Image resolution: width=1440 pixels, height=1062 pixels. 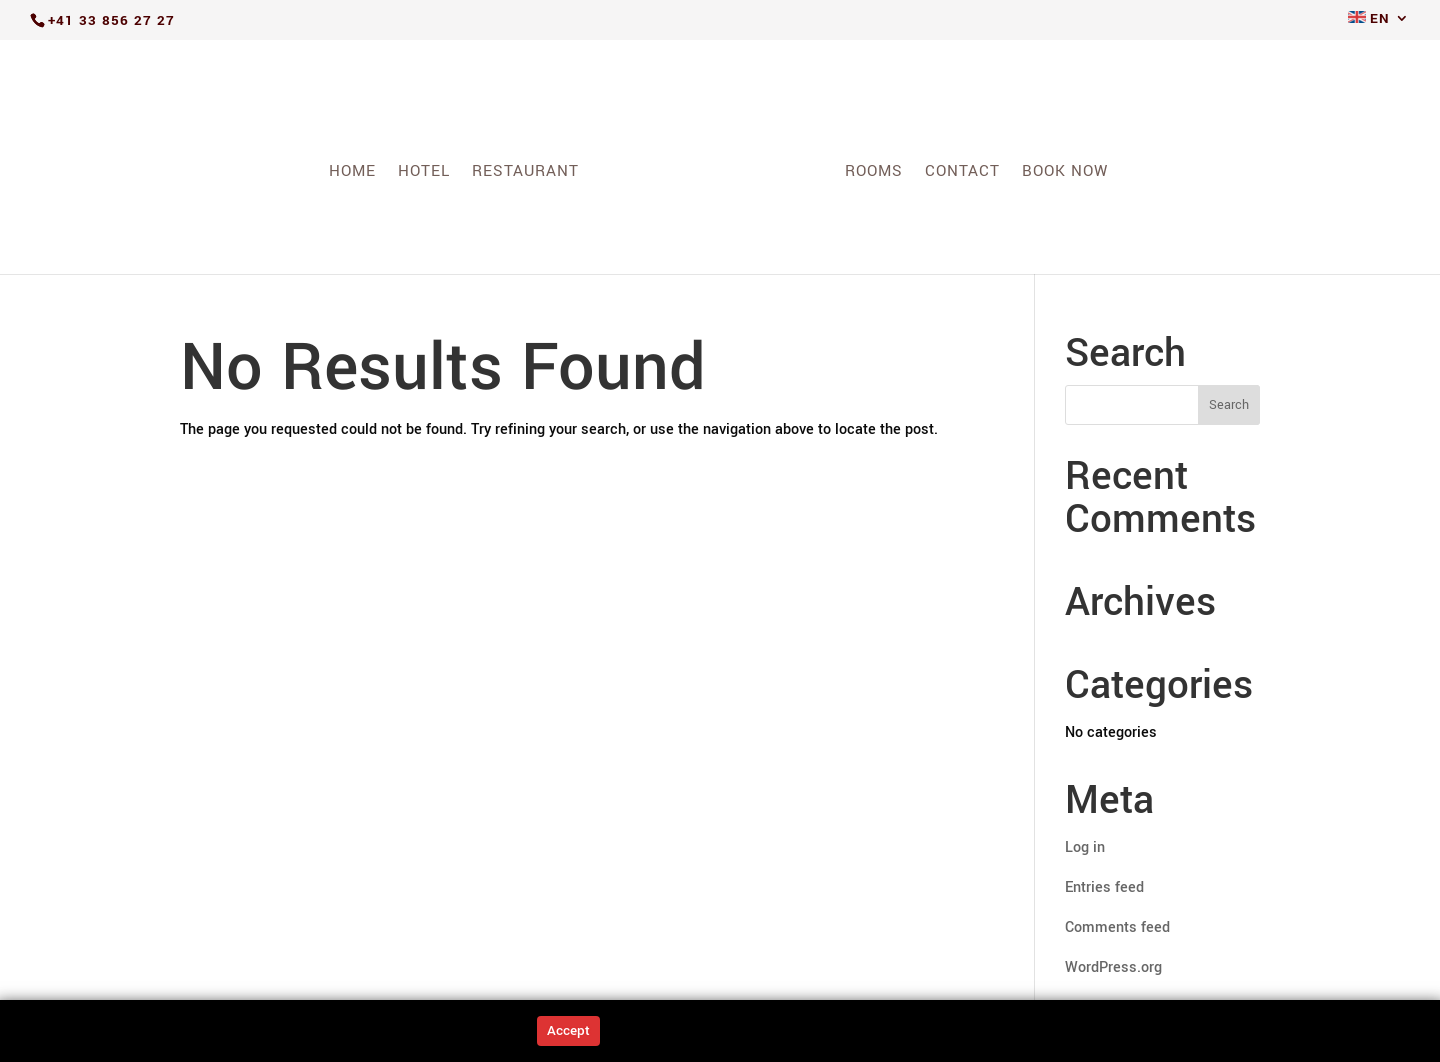 What do you see at coordinates (1117, 927) in the screenshot?
I see `Comments feed` at bounding box center [1117, 927].